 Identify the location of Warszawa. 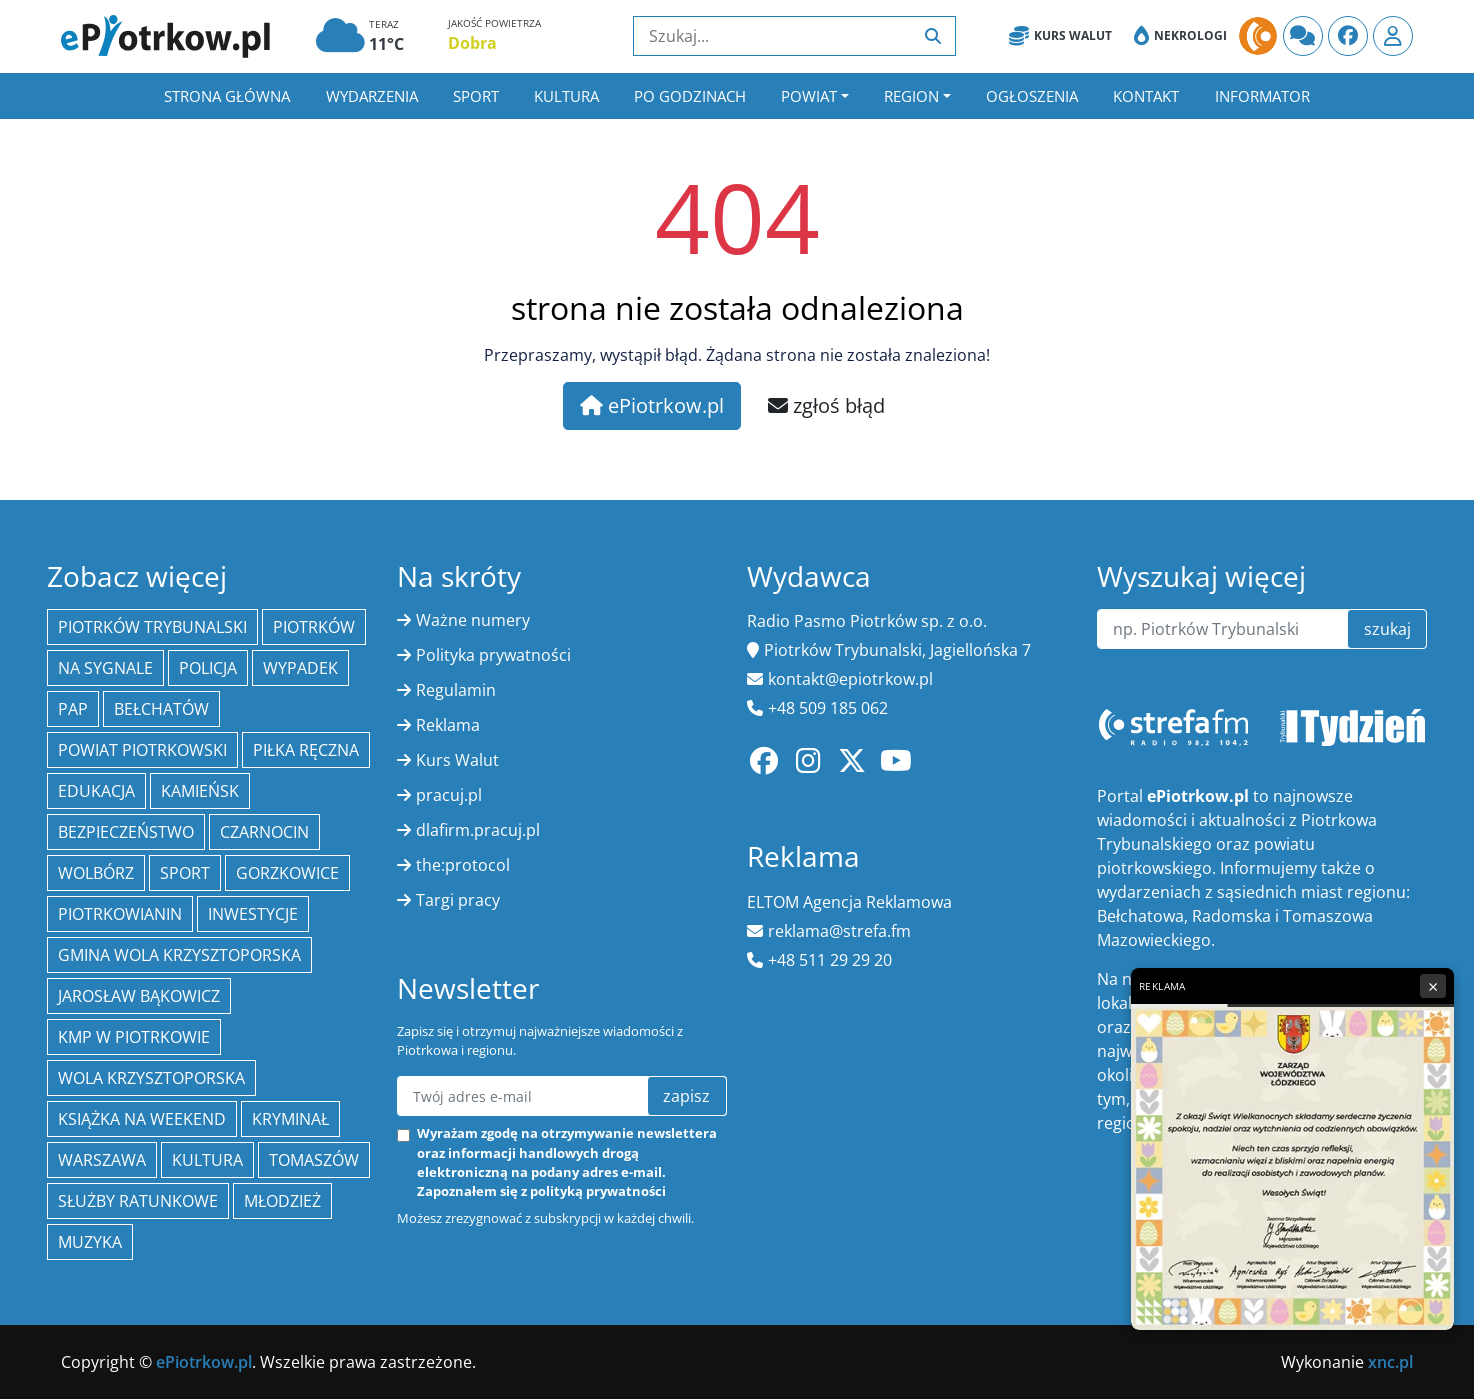
(102, 1160).